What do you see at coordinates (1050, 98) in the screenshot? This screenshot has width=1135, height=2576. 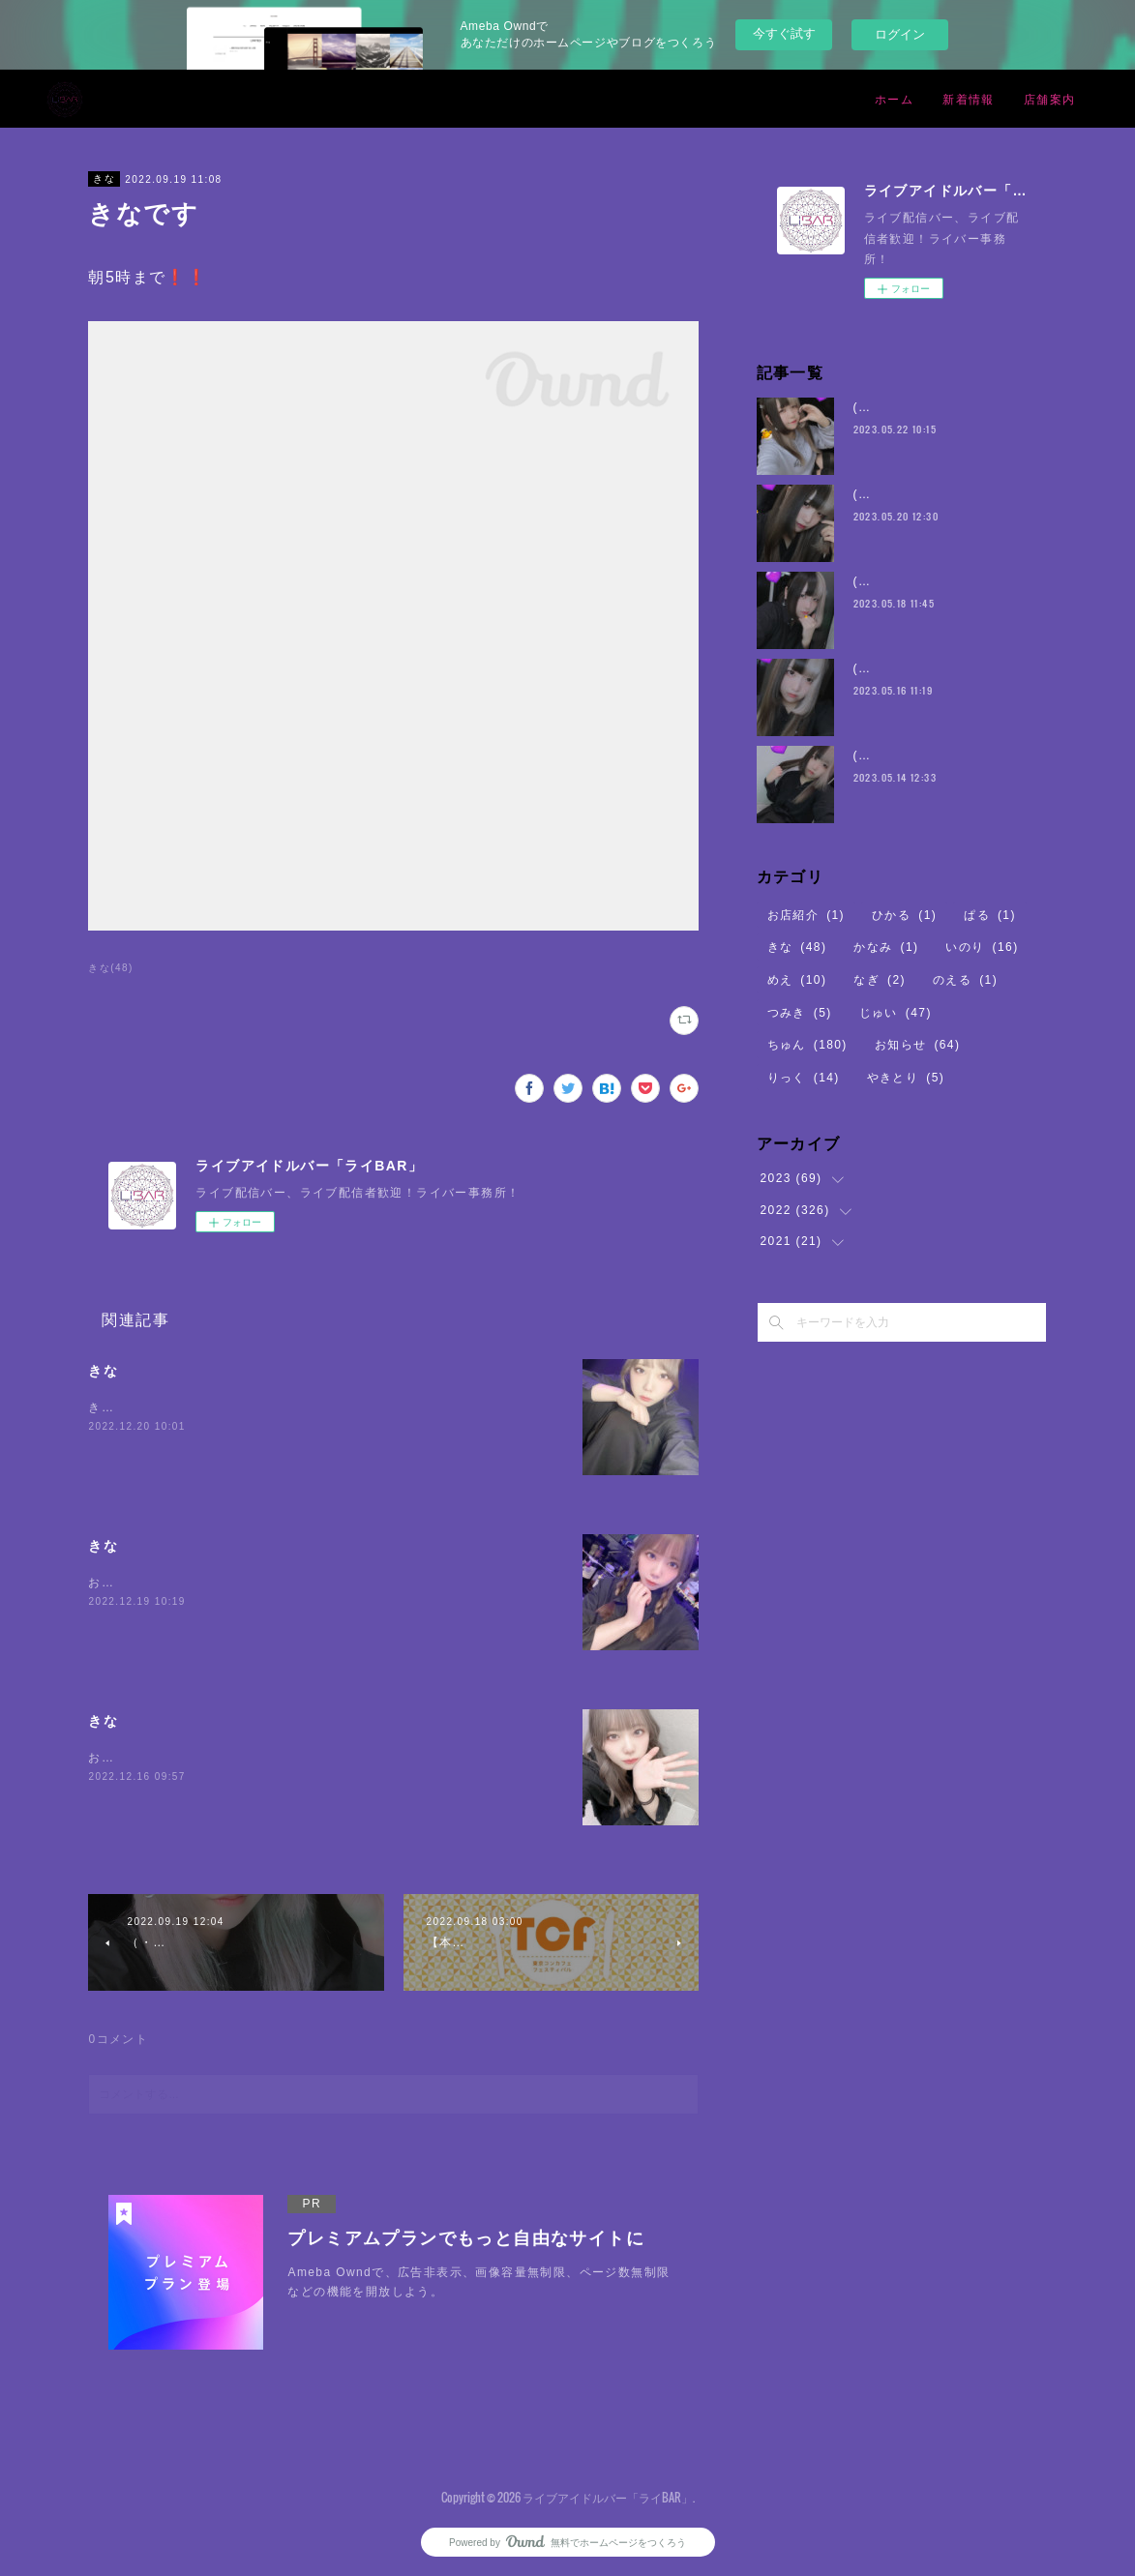 I see `店舗案内` at bounding box center [1050, 98].